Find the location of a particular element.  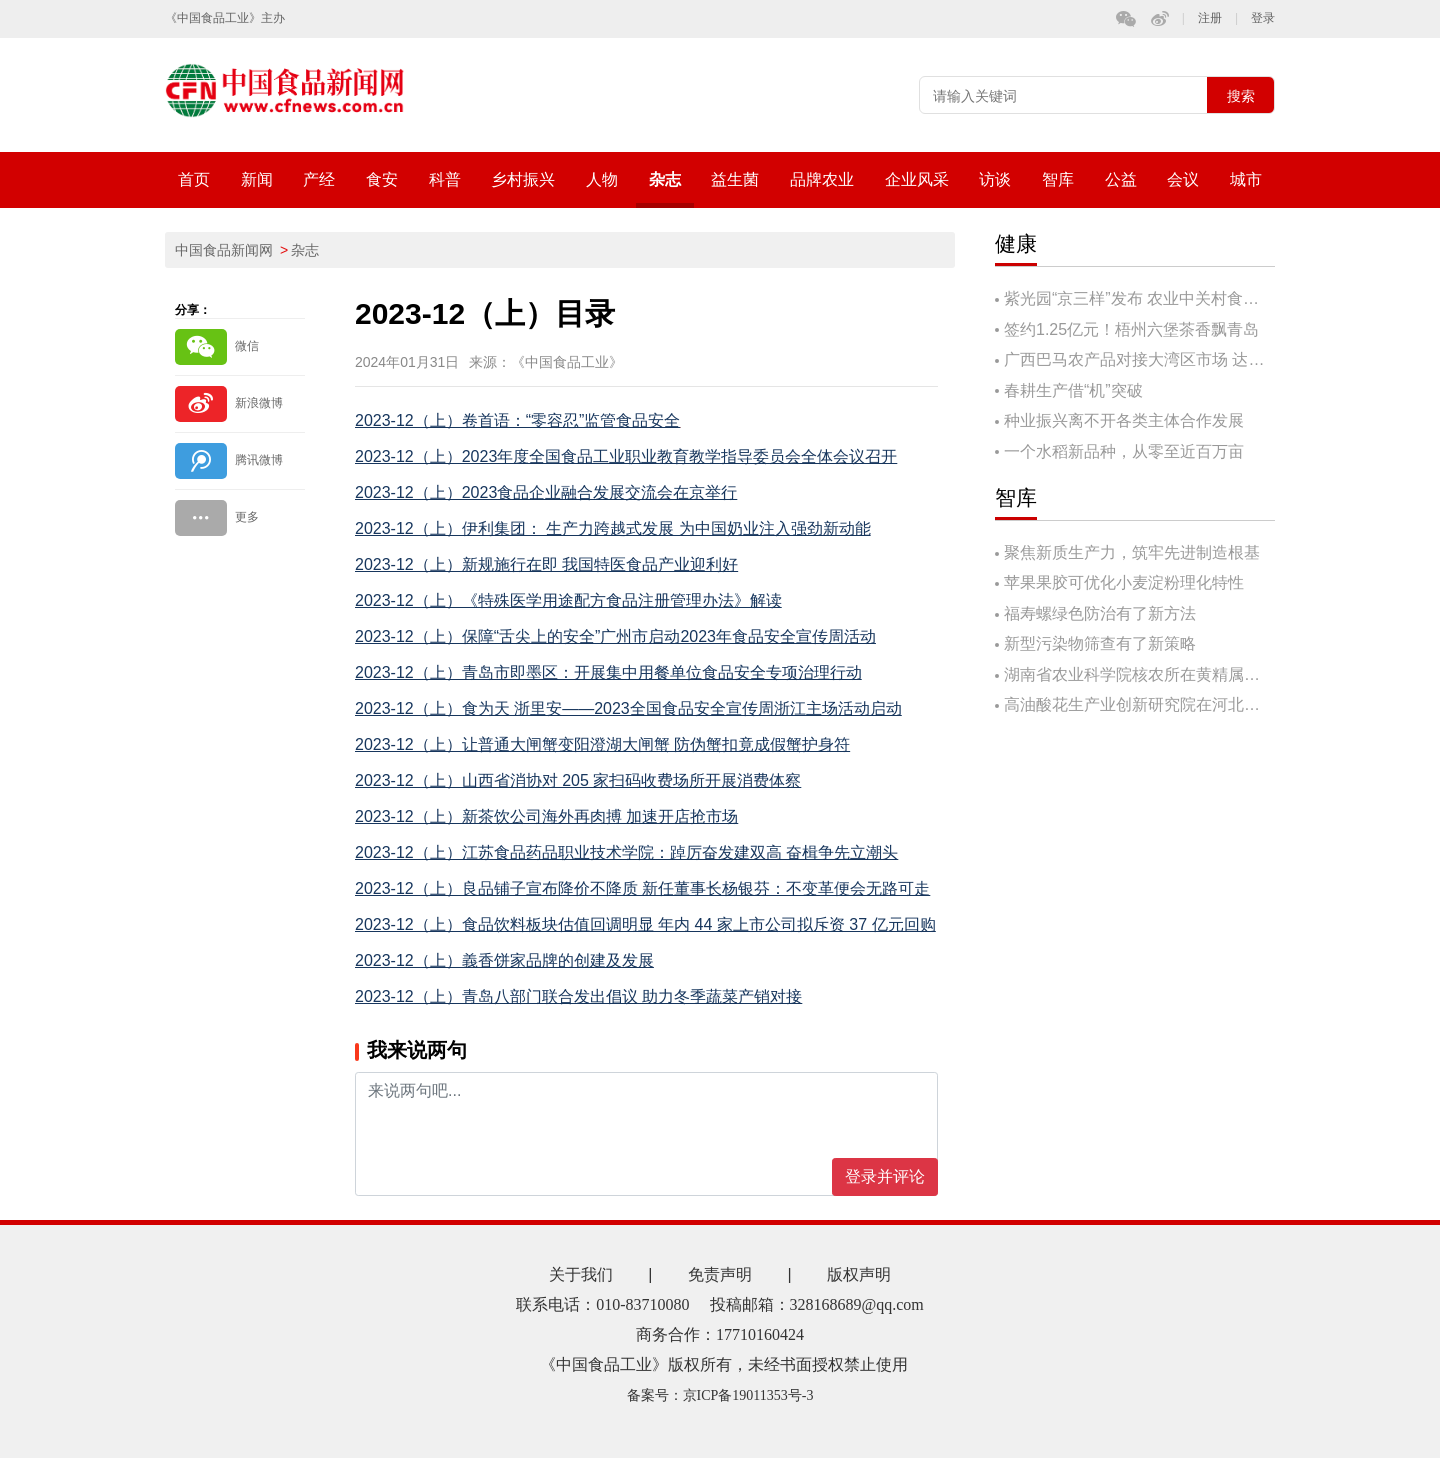

产经 is located at coordinates (319, 179).